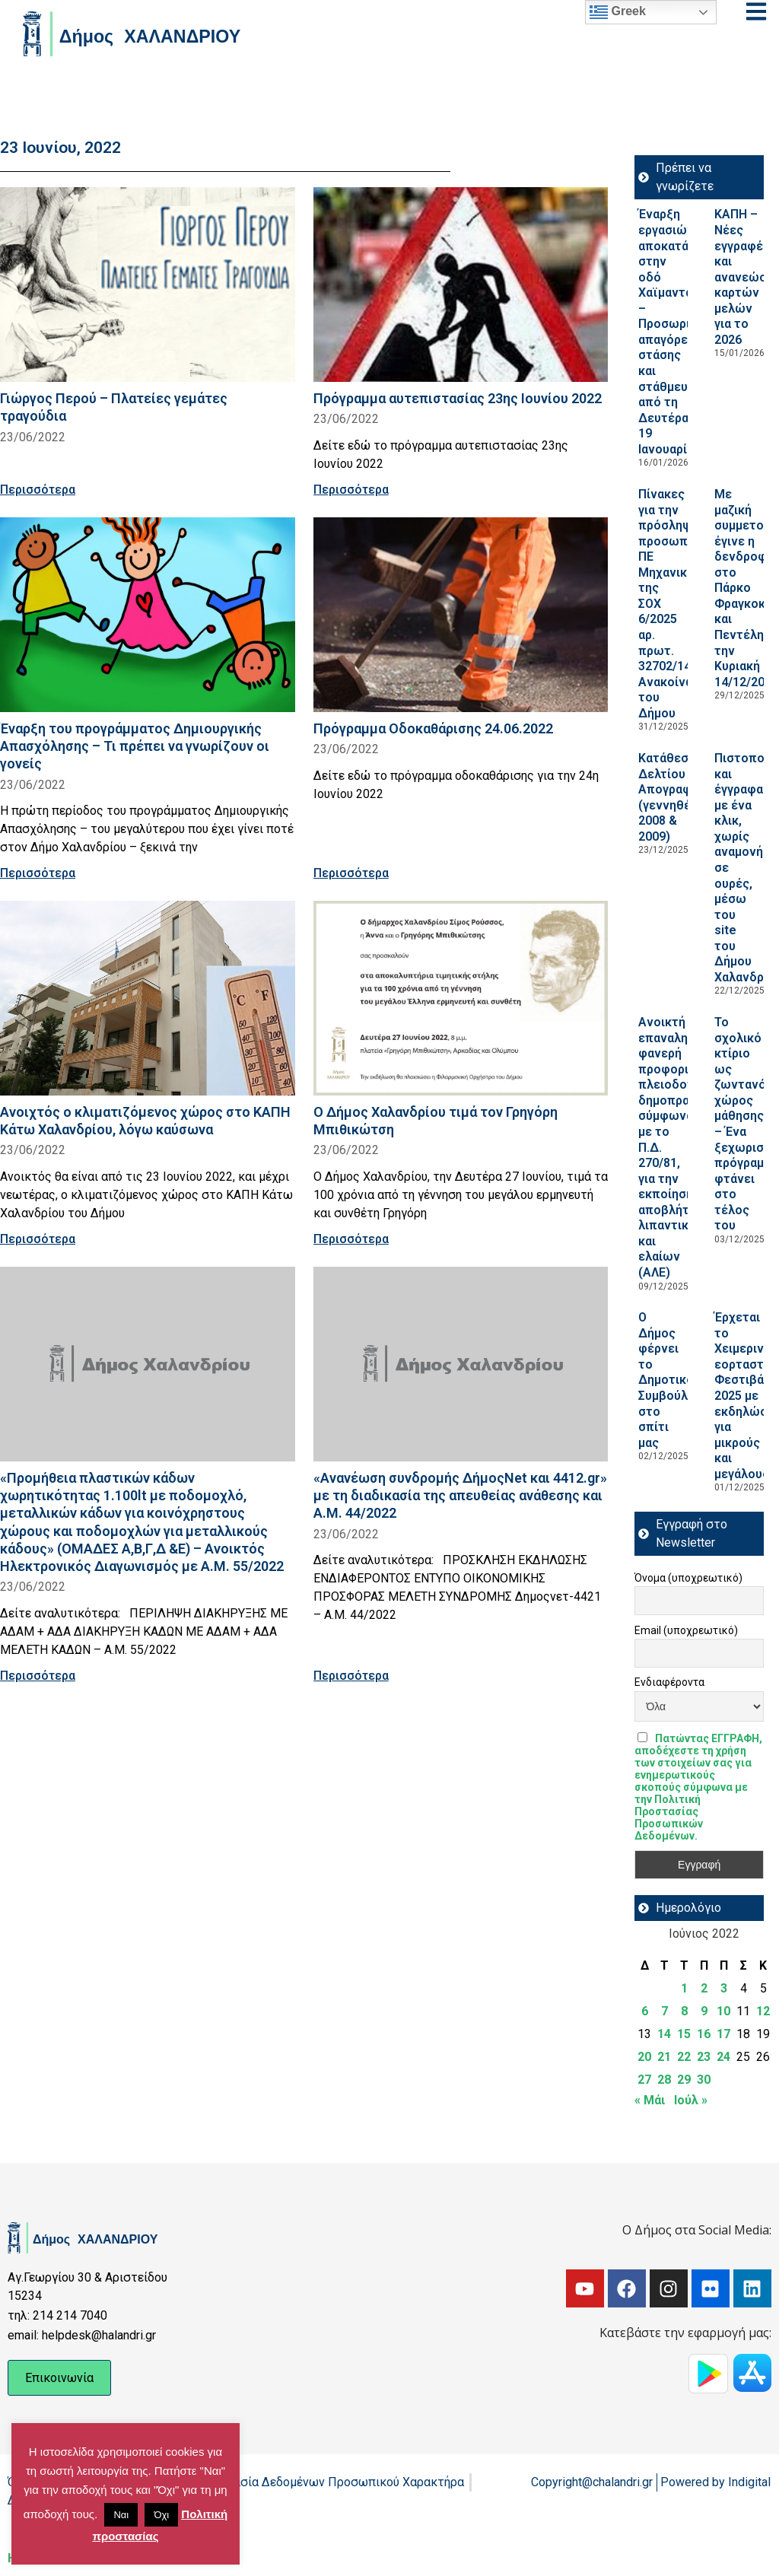 The width and height of the screenshot is (779, 2576). I want to click on Greek, so click(618, 12).